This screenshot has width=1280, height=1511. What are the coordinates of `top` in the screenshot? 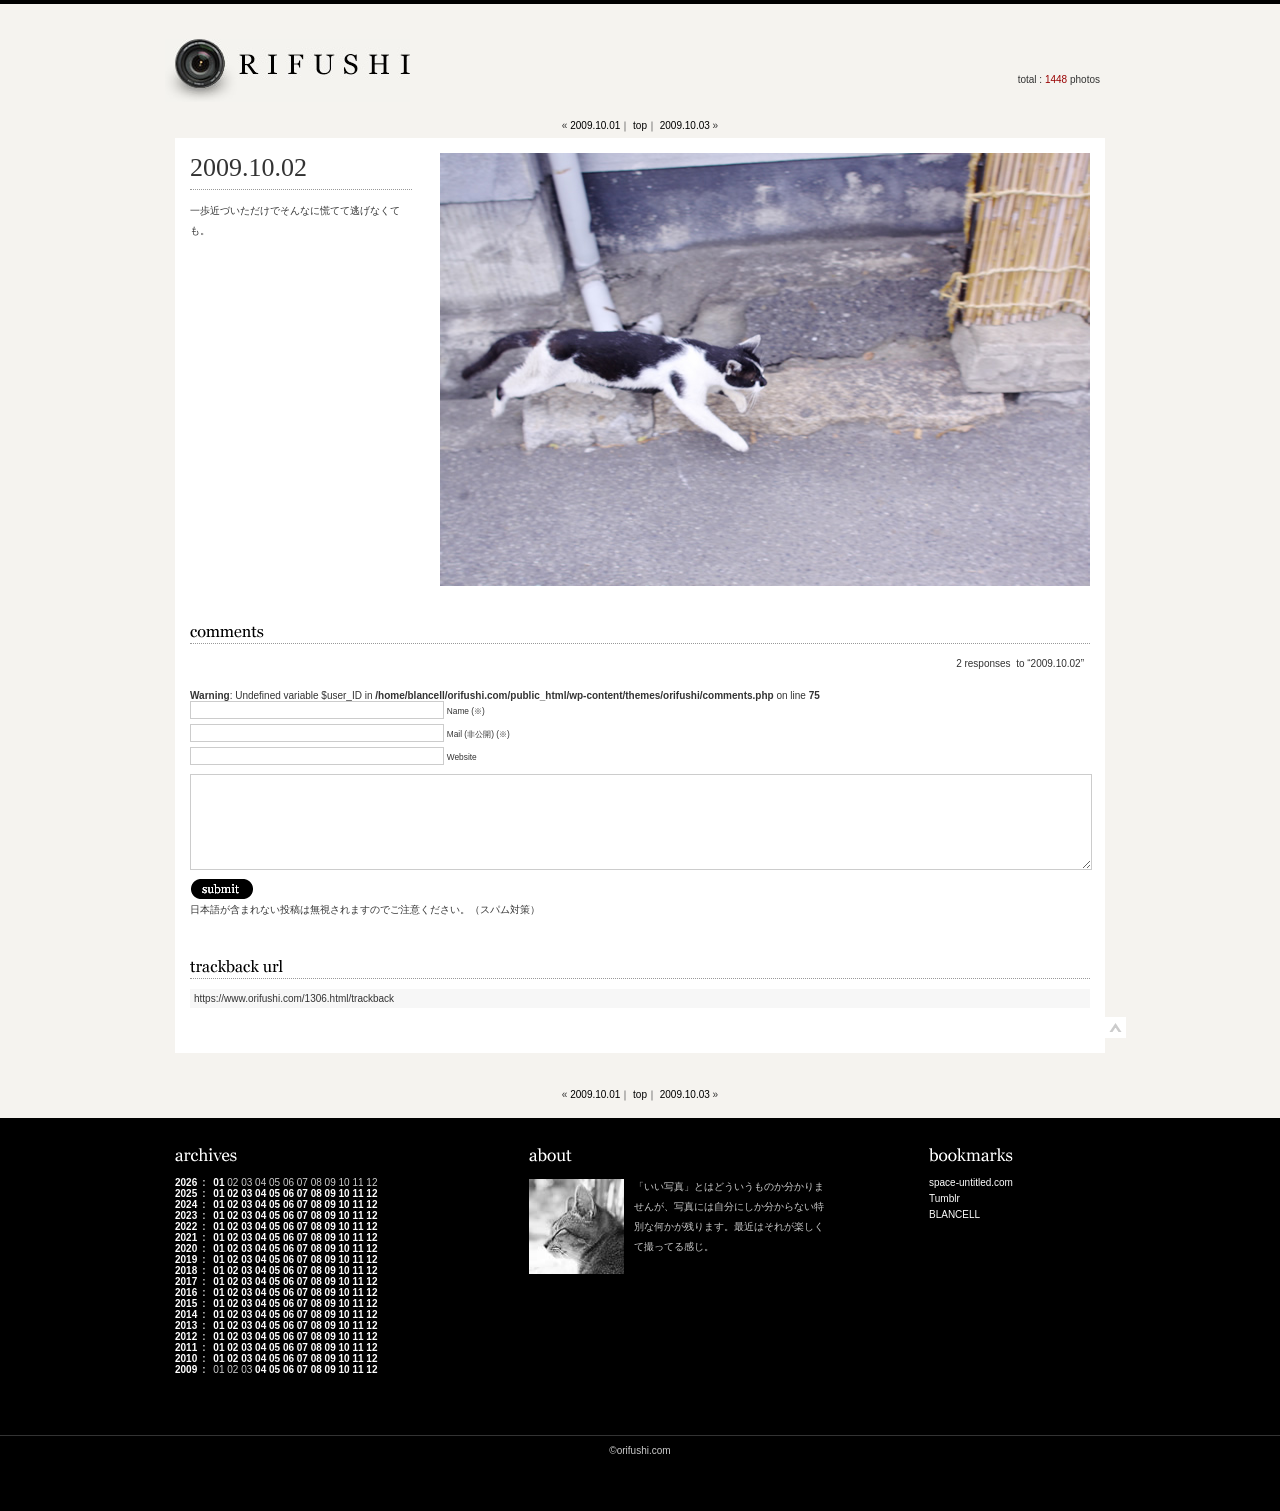 It's located at (640, 125).